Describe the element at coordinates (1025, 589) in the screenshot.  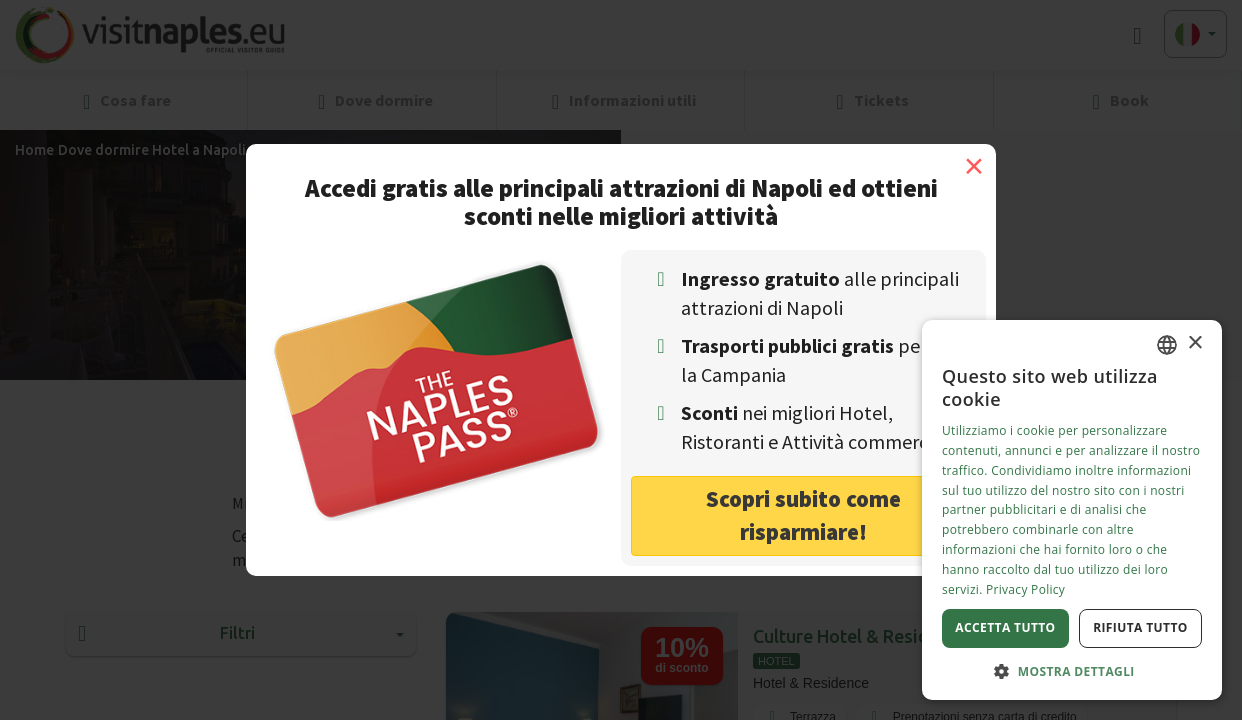
I see `Privacy Policy [Privacy Policy, opens a new window]` at that location.